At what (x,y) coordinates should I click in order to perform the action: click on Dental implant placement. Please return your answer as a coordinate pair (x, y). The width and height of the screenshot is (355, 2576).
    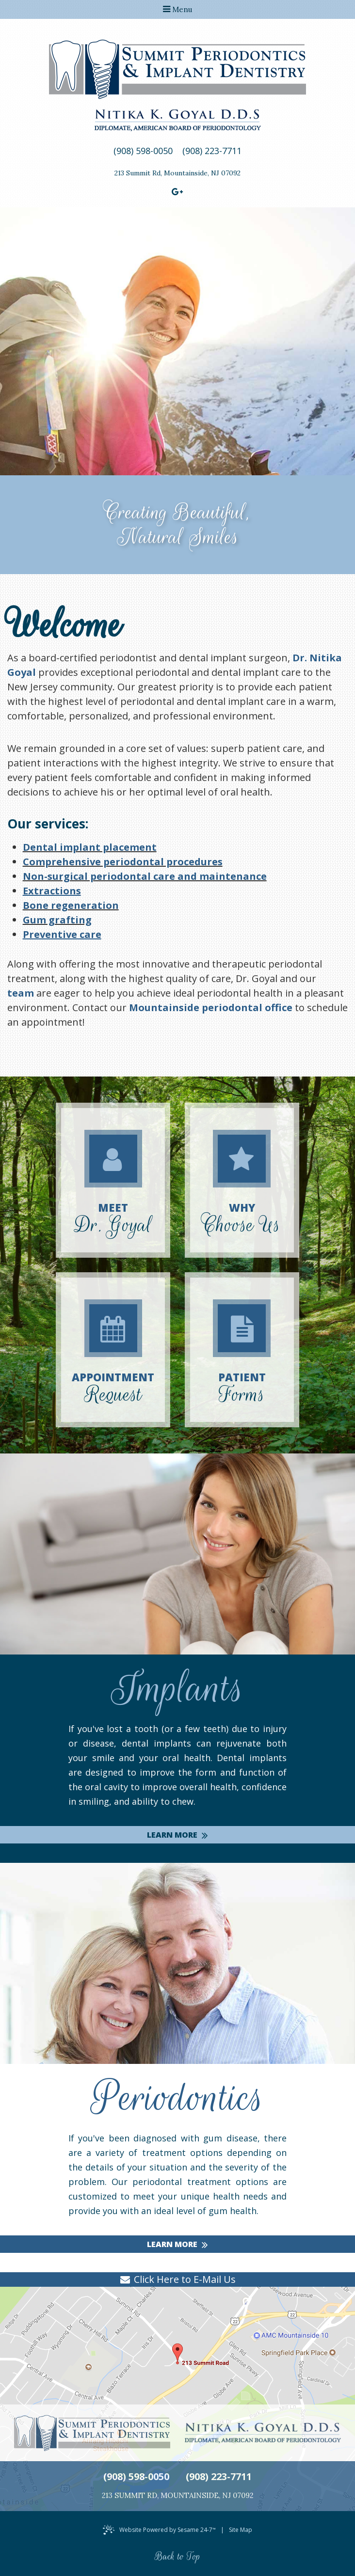
    Looking at the image, I should click on (90, 847).